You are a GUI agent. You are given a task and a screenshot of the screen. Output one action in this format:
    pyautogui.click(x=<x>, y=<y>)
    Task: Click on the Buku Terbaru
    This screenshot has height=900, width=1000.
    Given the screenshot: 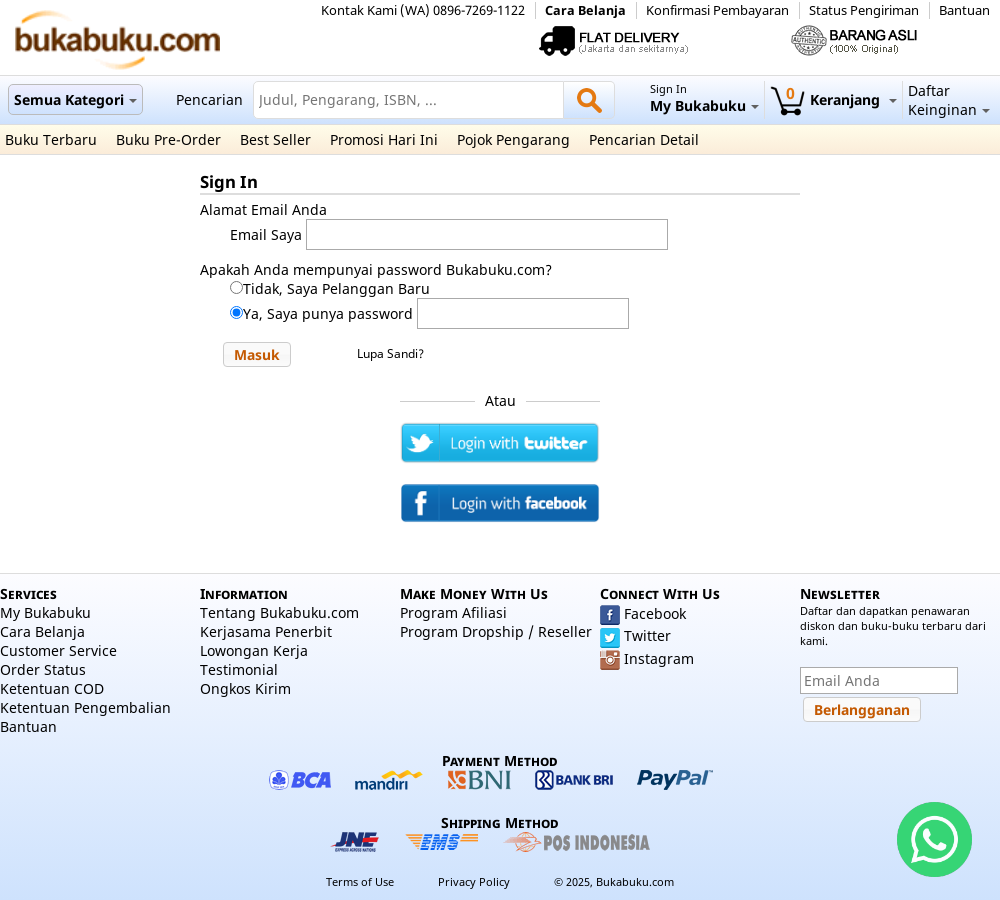 What is the action you would take?
    pyautogui.click(x=51, y=139)
    